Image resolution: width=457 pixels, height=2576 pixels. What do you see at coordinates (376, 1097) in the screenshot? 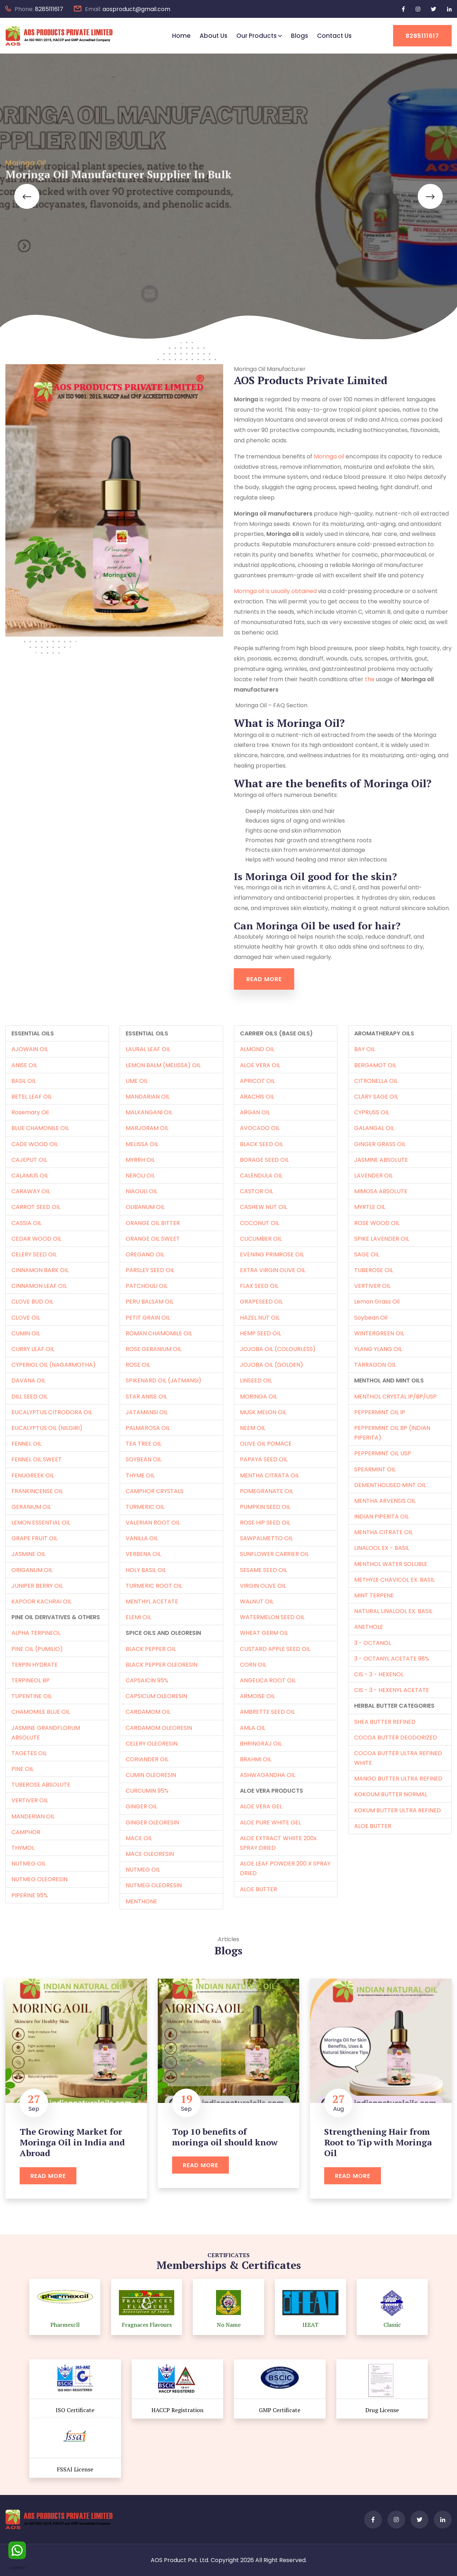
I see `CLARY SAGE OIL` at bounding box center [376, 1097].